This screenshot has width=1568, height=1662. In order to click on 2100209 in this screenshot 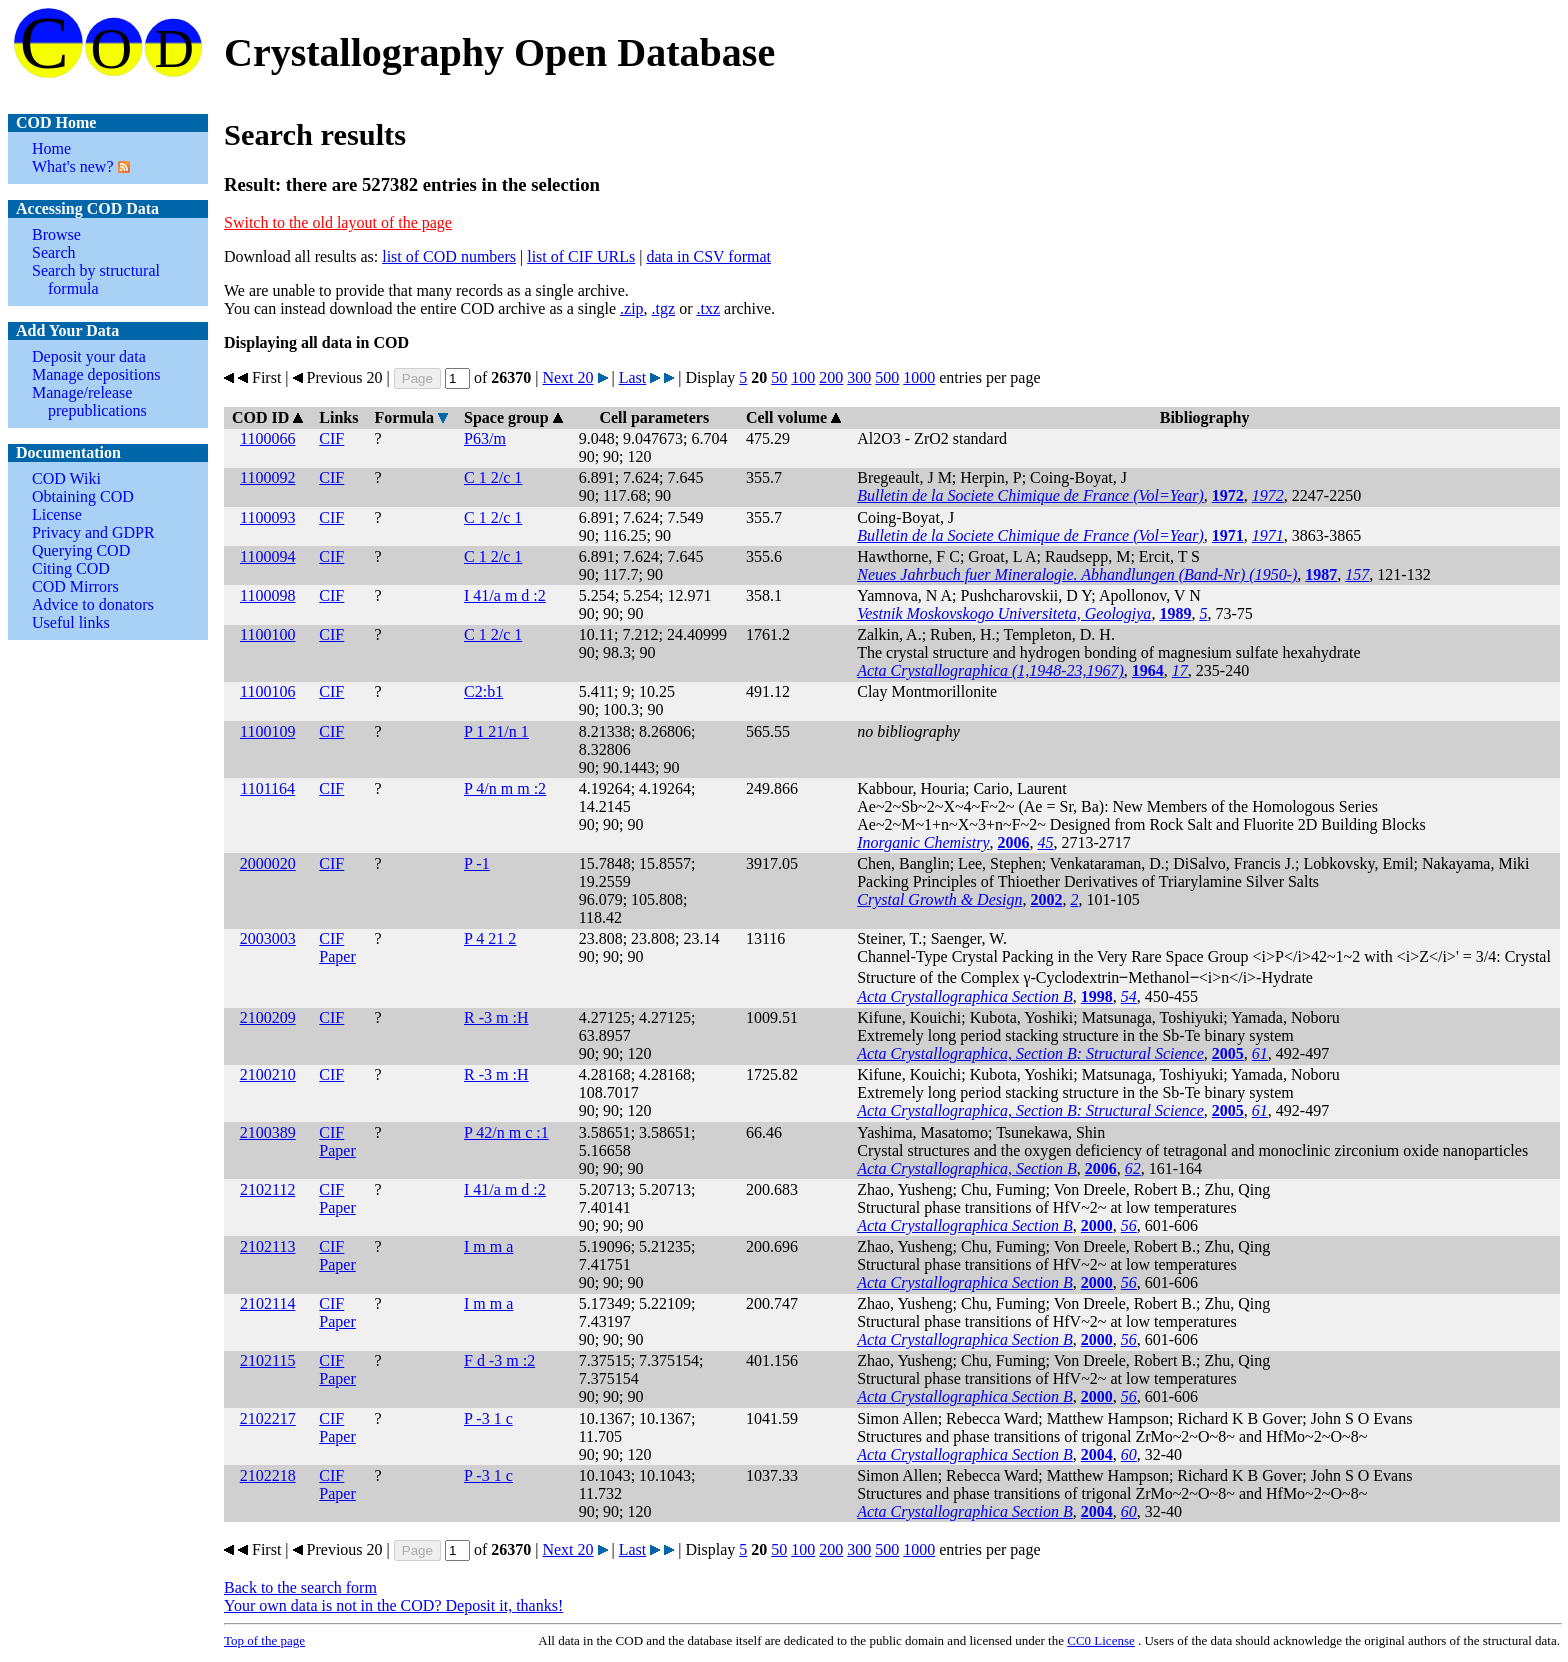, I will do `click(268, 1017)`.